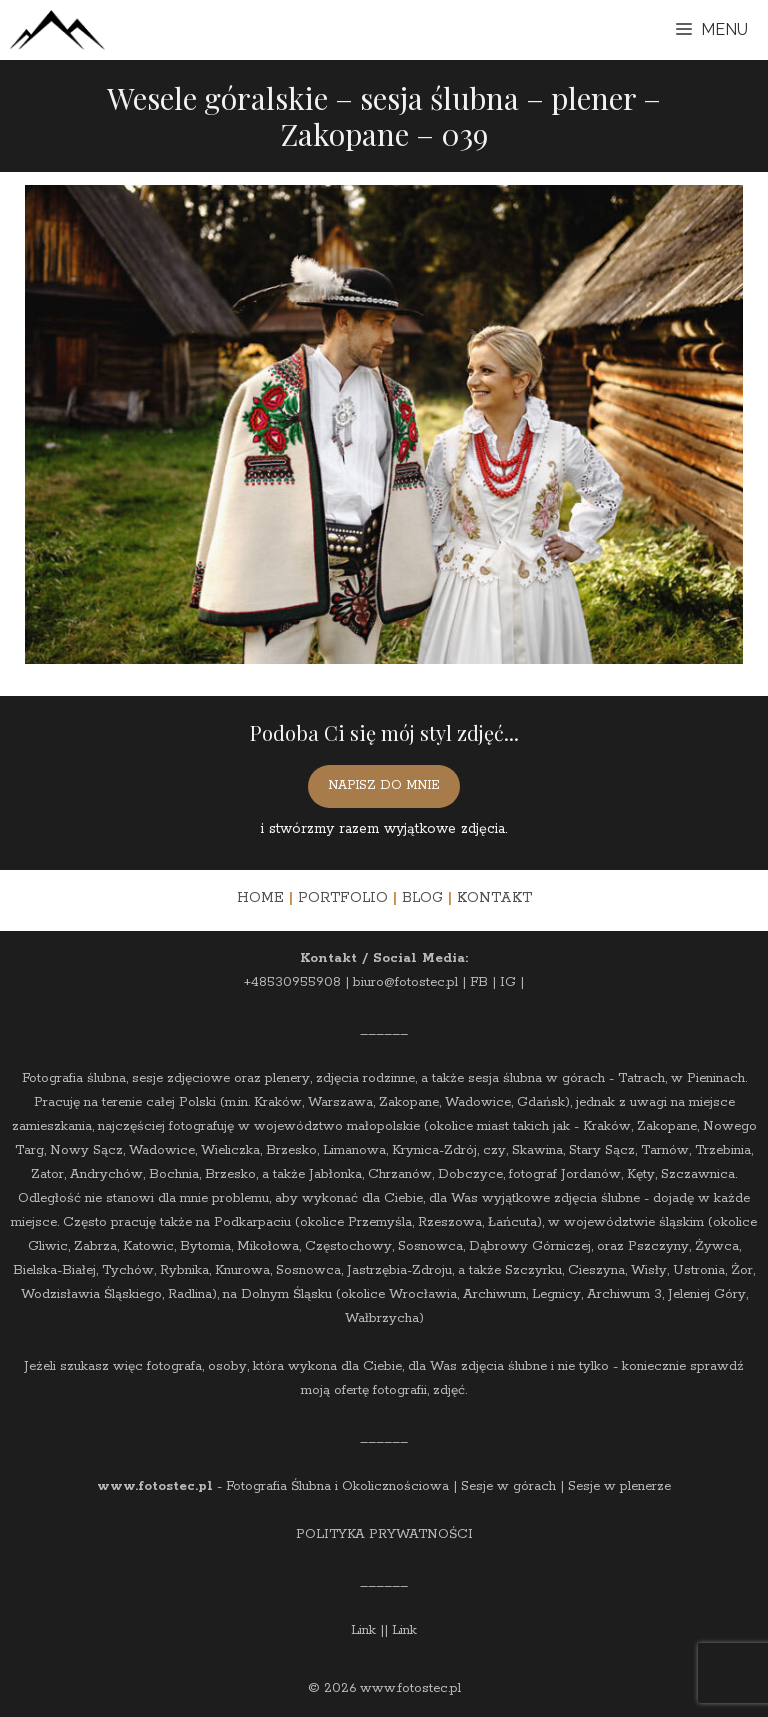 The image size is (768, 1717). I want to click on biuro@fotostec.pl, so click(405, 982).